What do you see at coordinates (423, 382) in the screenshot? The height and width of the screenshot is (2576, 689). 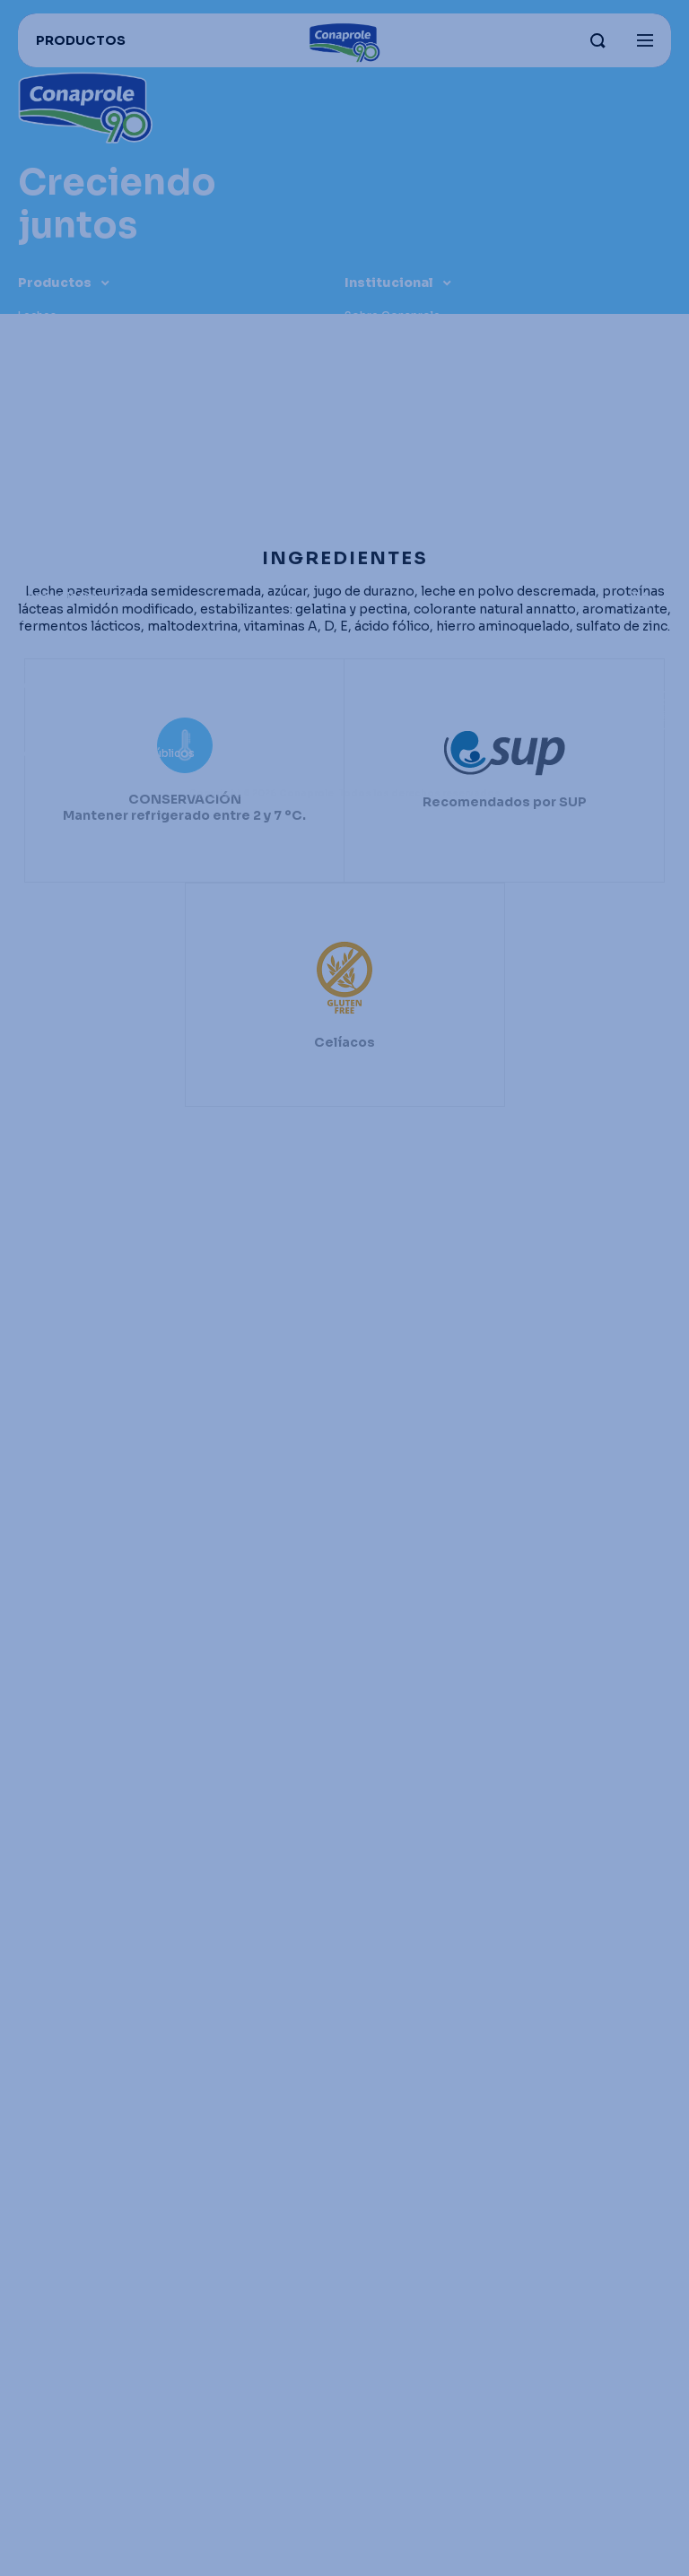 I see `Sustentabilidad e innovación` at bounding box center [423, 382].